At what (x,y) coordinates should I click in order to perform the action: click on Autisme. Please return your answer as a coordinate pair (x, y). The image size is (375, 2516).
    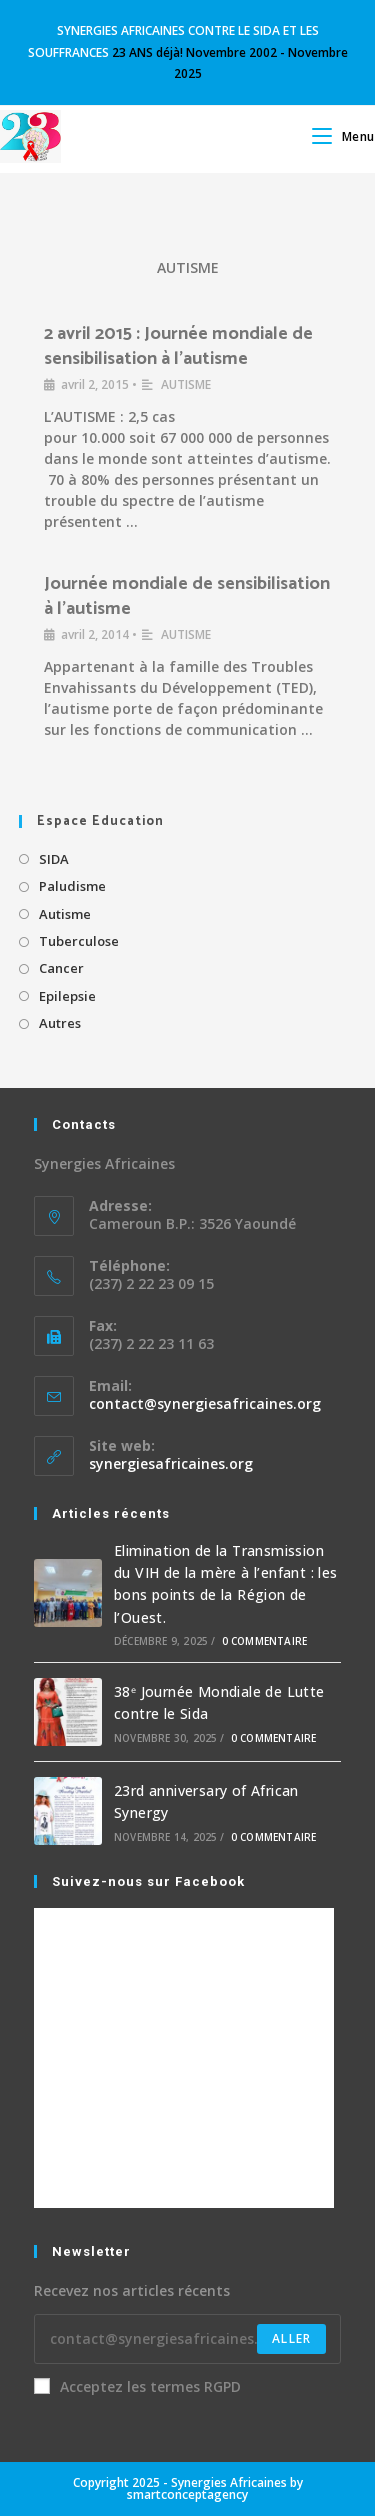
    Looking at the image, I should click on (65, 914).